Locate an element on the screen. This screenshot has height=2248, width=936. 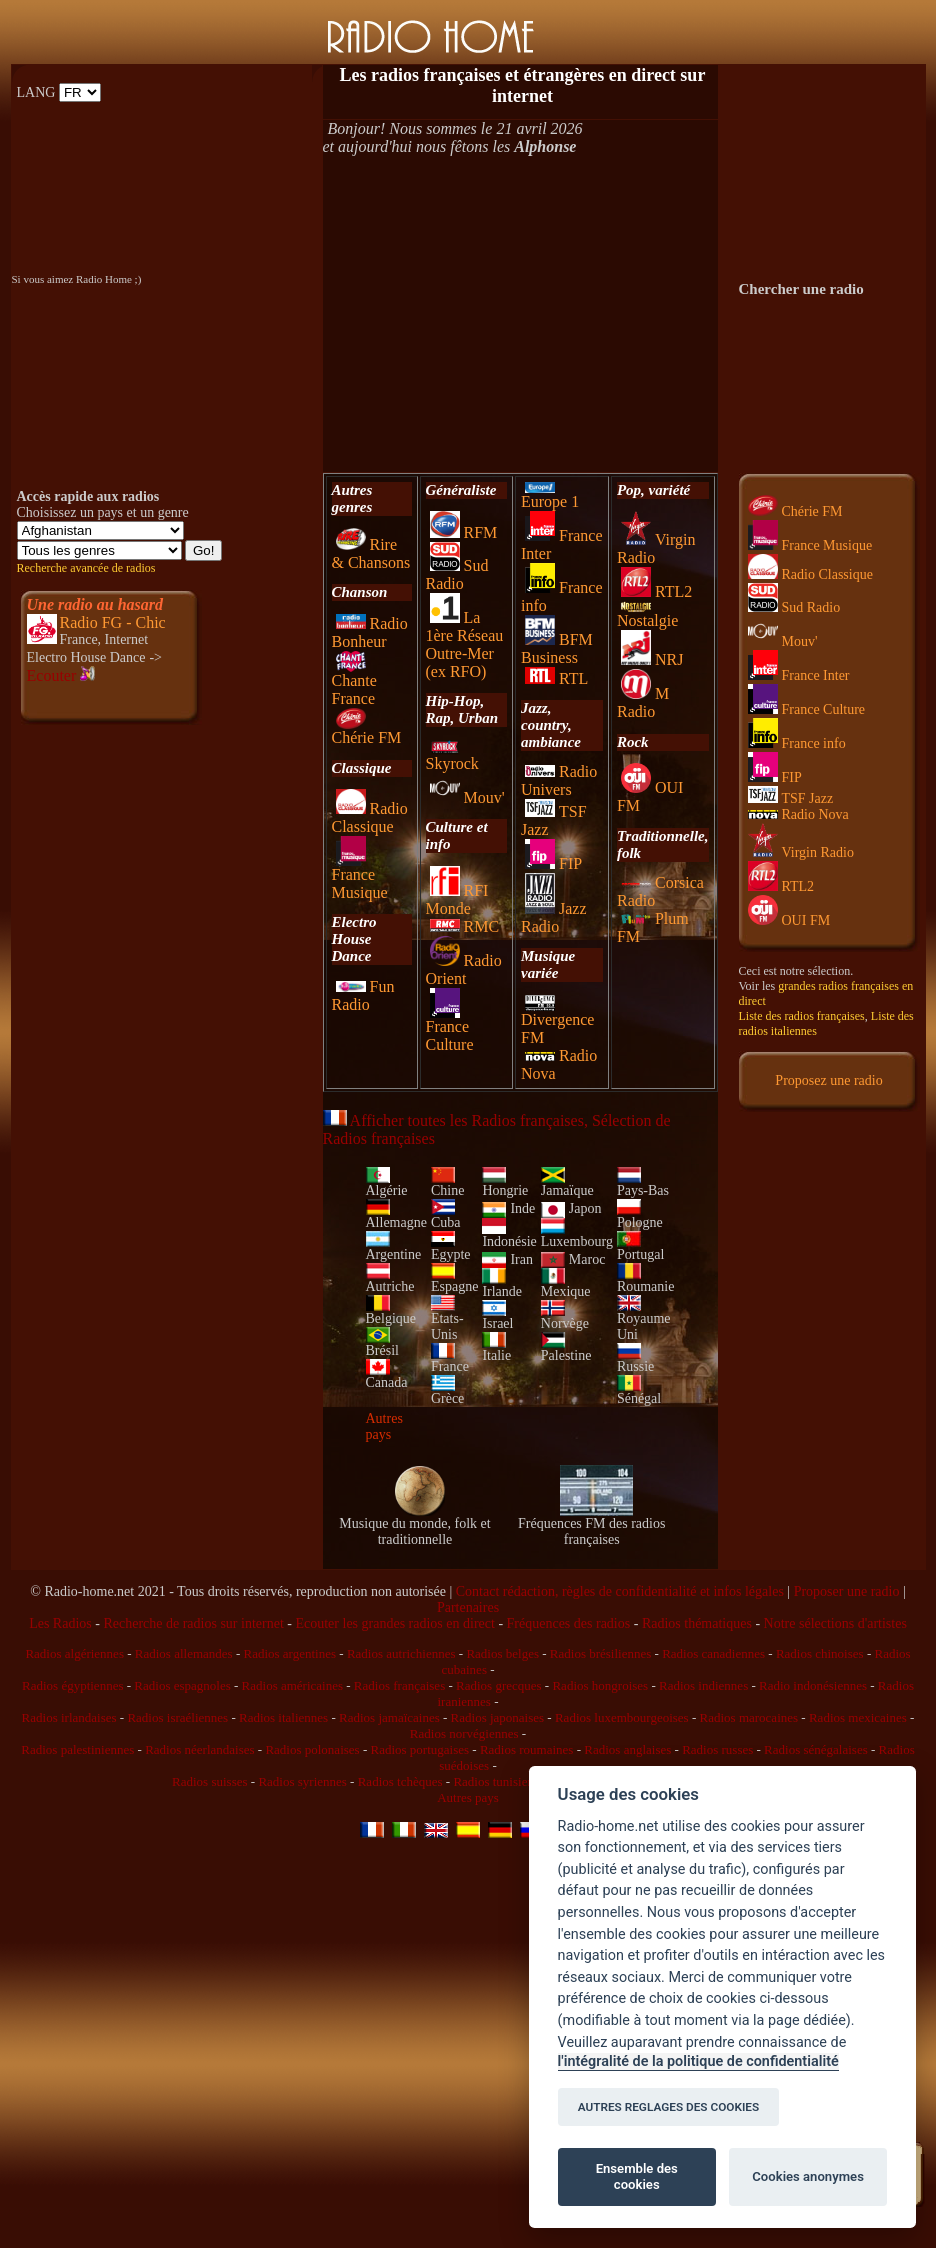
OUI FM is located at coordinates (789, 920).